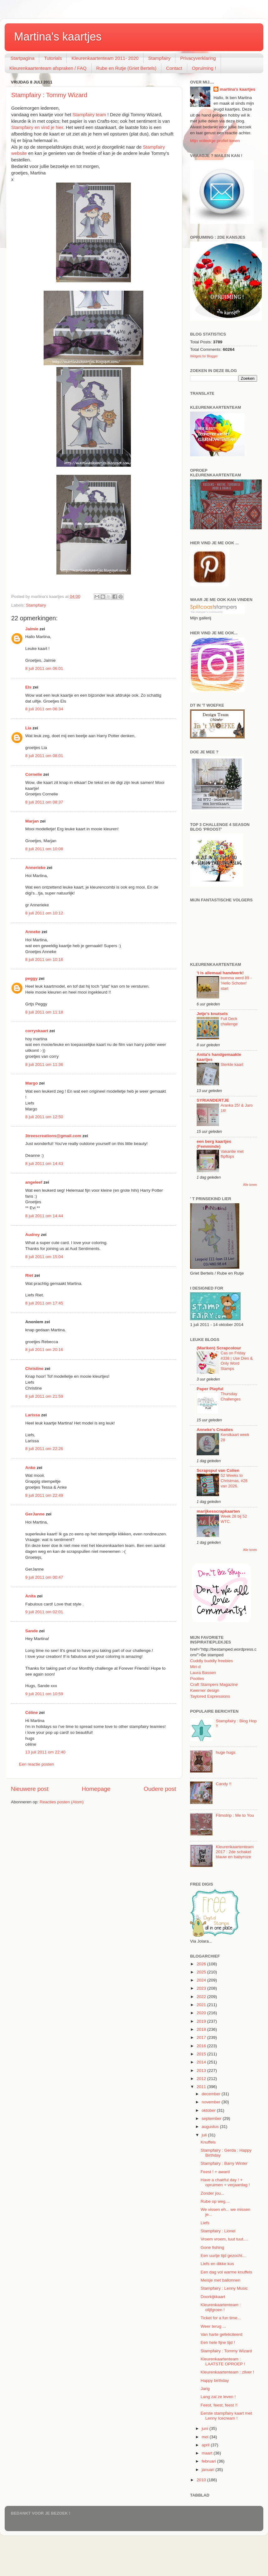 Image resolution: width=268 pixels, height=2576 pixels. I want to click on Candy !!, so click(223, 1784).